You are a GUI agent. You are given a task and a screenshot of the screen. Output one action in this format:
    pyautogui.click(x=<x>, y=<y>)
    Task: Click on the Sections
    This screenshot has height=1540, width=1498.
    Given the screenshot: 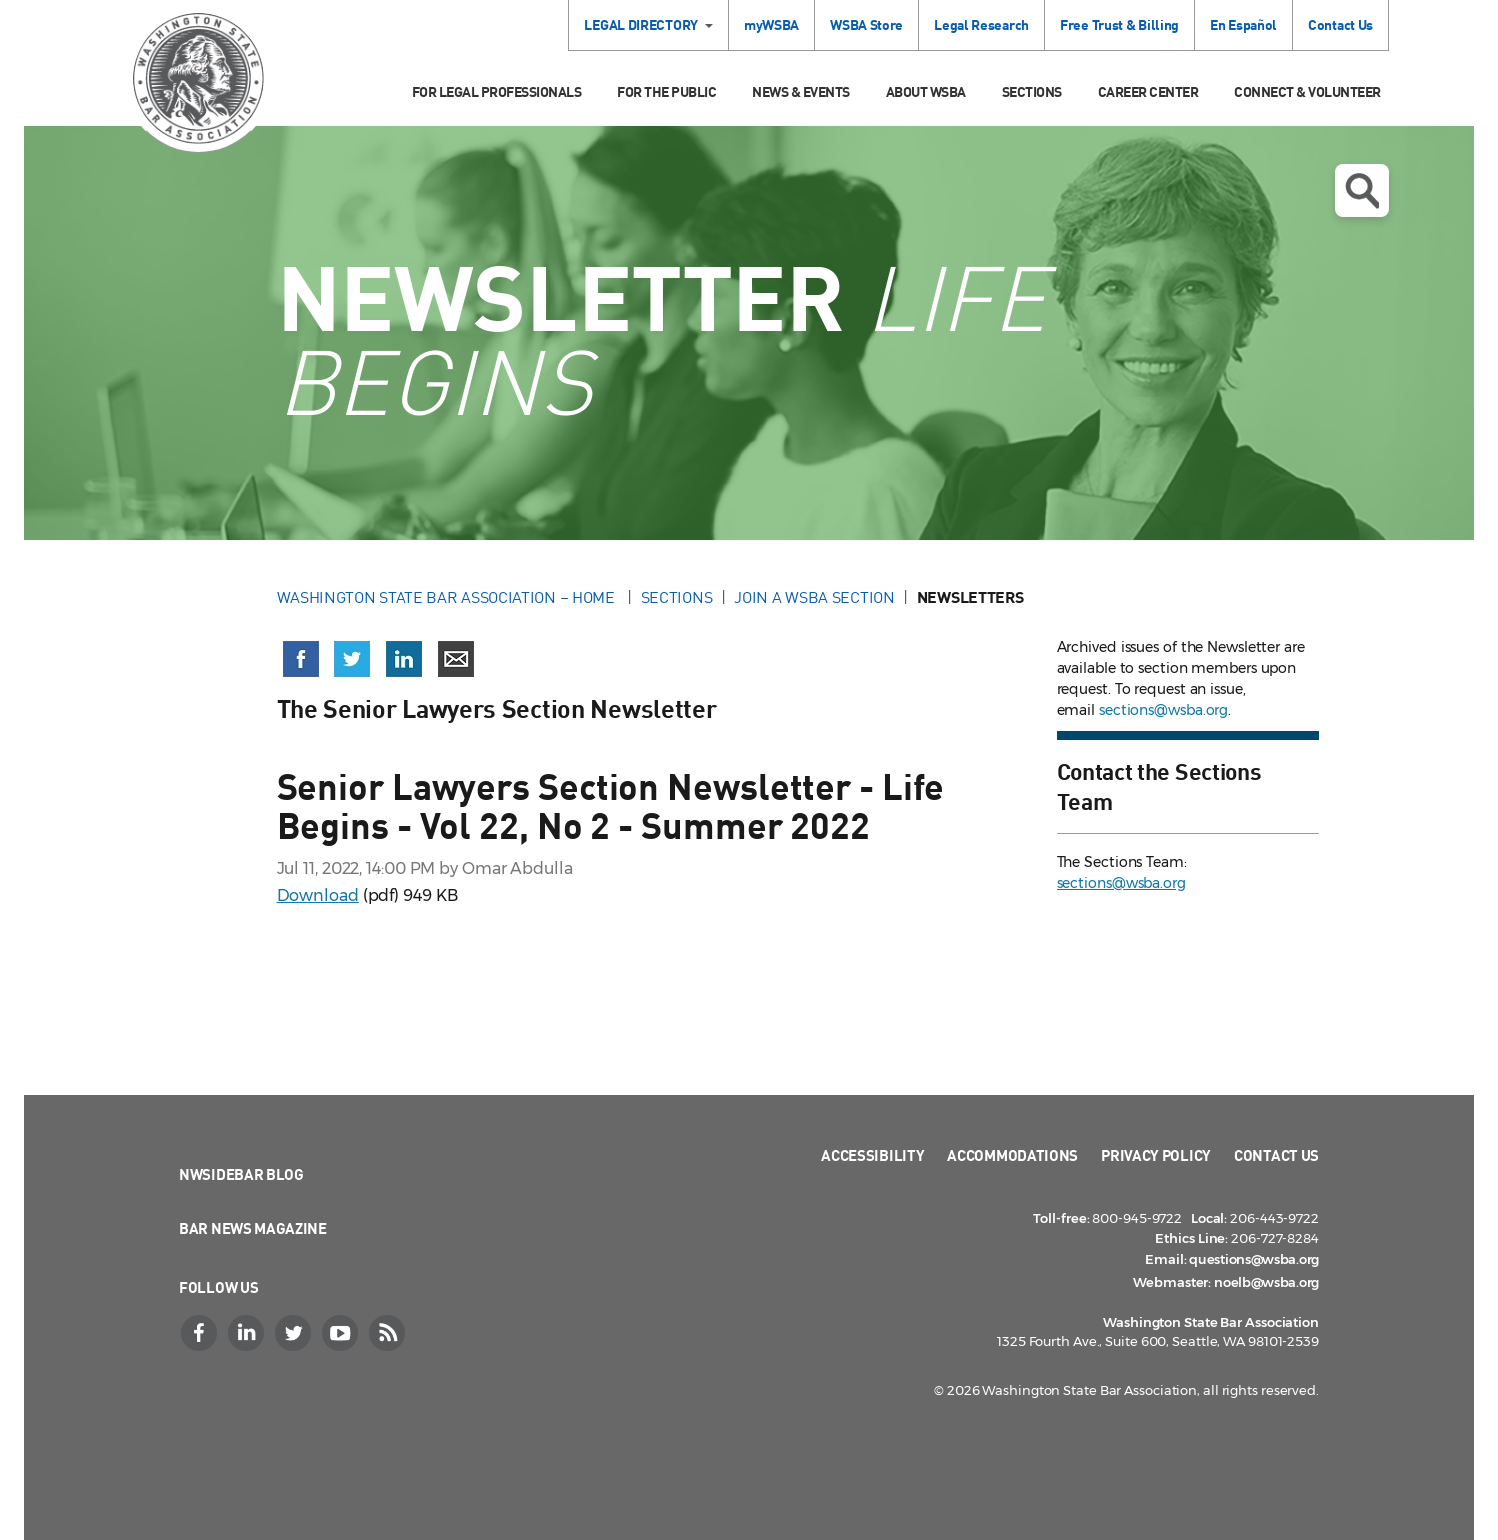 What is the action you would take?
    pyautogui.click(x=1032, y=91)
    